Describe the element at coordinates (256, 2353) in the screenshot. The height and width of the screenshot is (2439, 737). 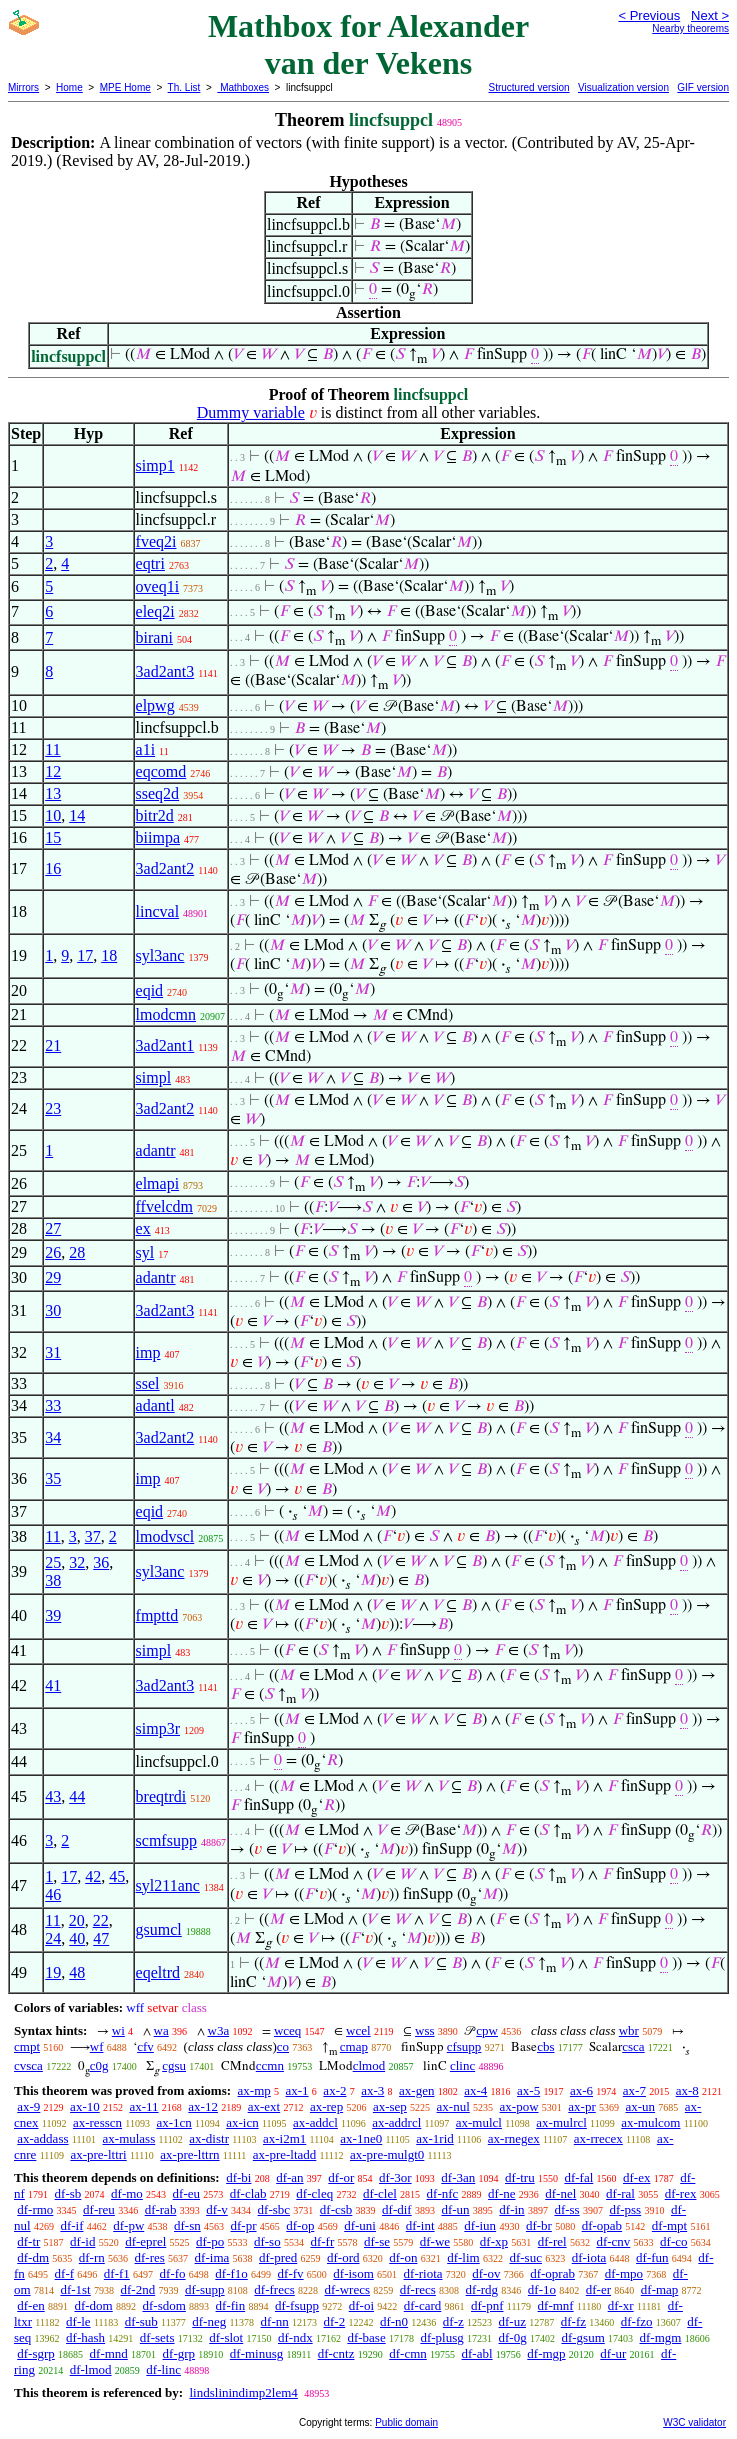
I see `df-minusg` at that location.